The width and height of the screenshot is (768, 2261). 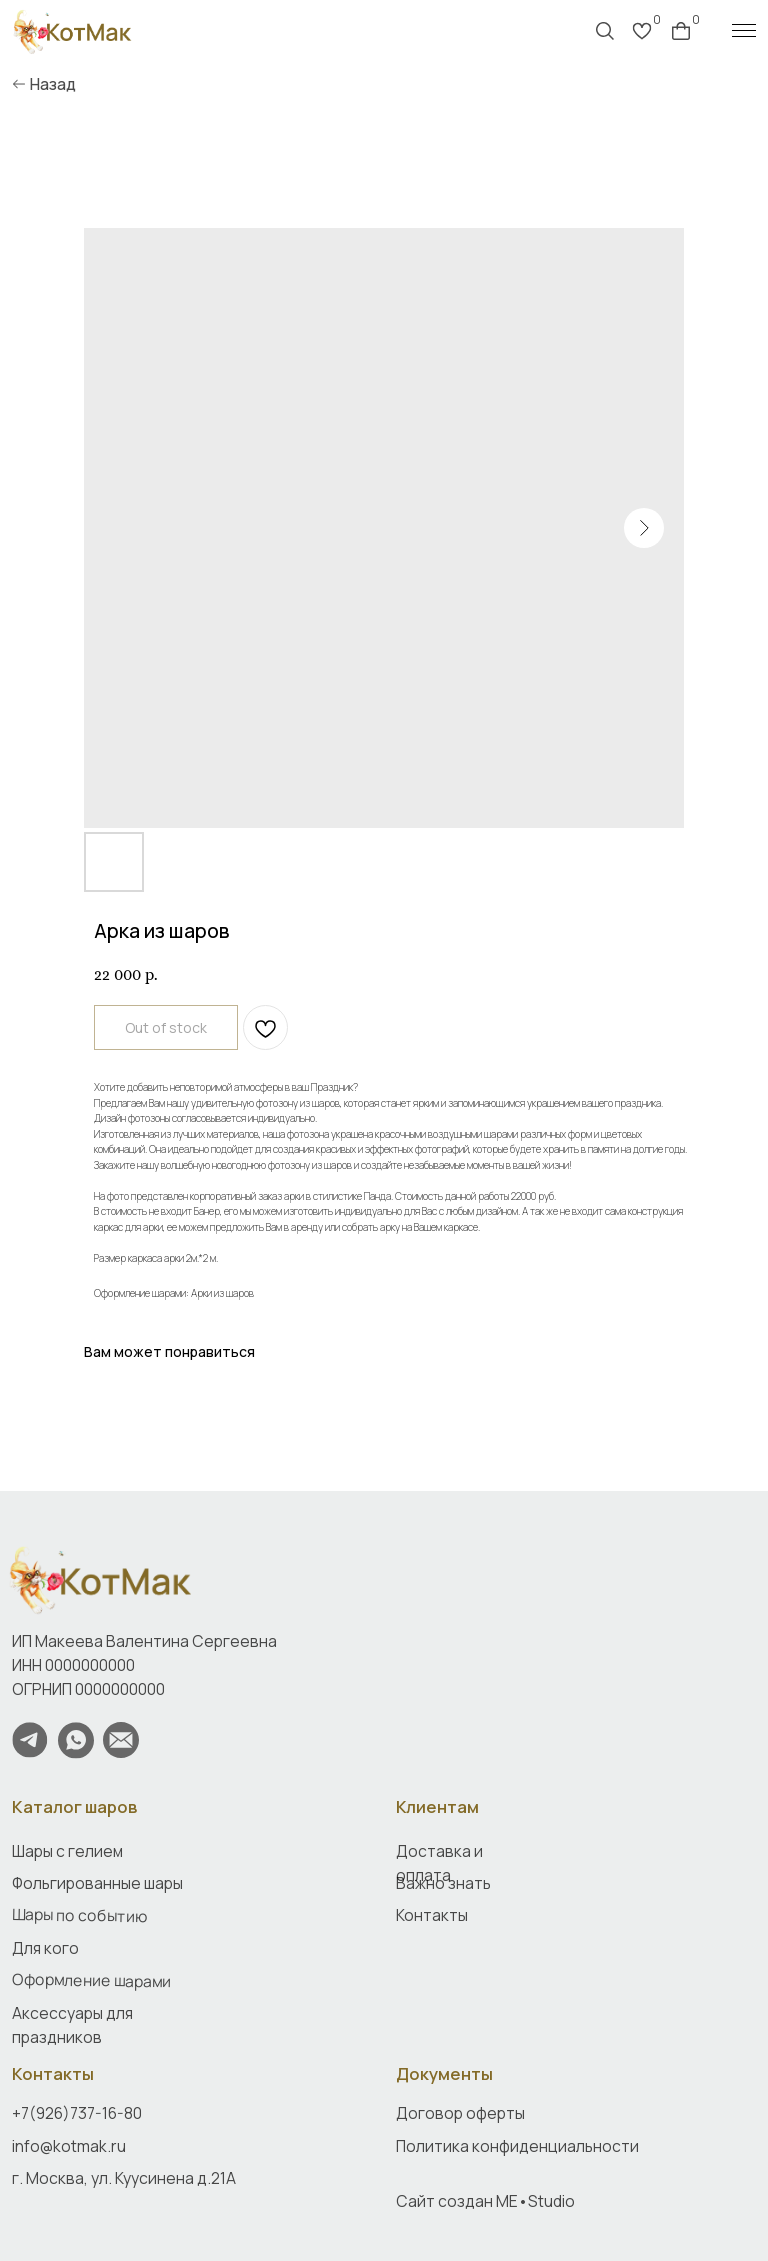 What do you see at coordinates (67, 1851) in the screenshot?
I see `Шары с гелием` at bounding box center [67, 1851].